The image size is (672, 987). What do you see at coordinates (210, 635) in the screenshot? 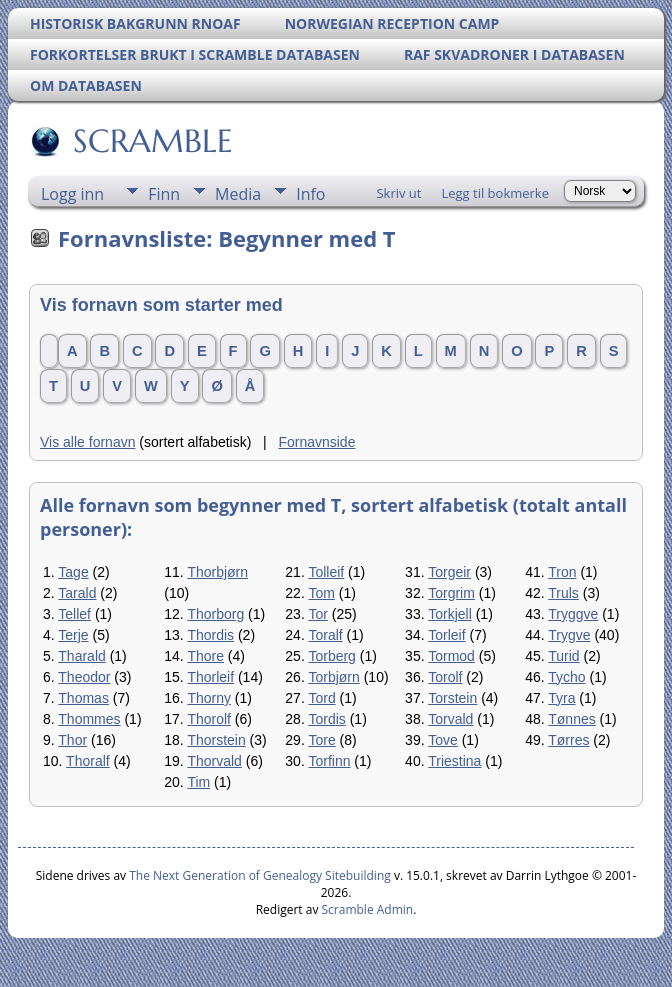
I see `Thordis` at bounding box center [210, 635].